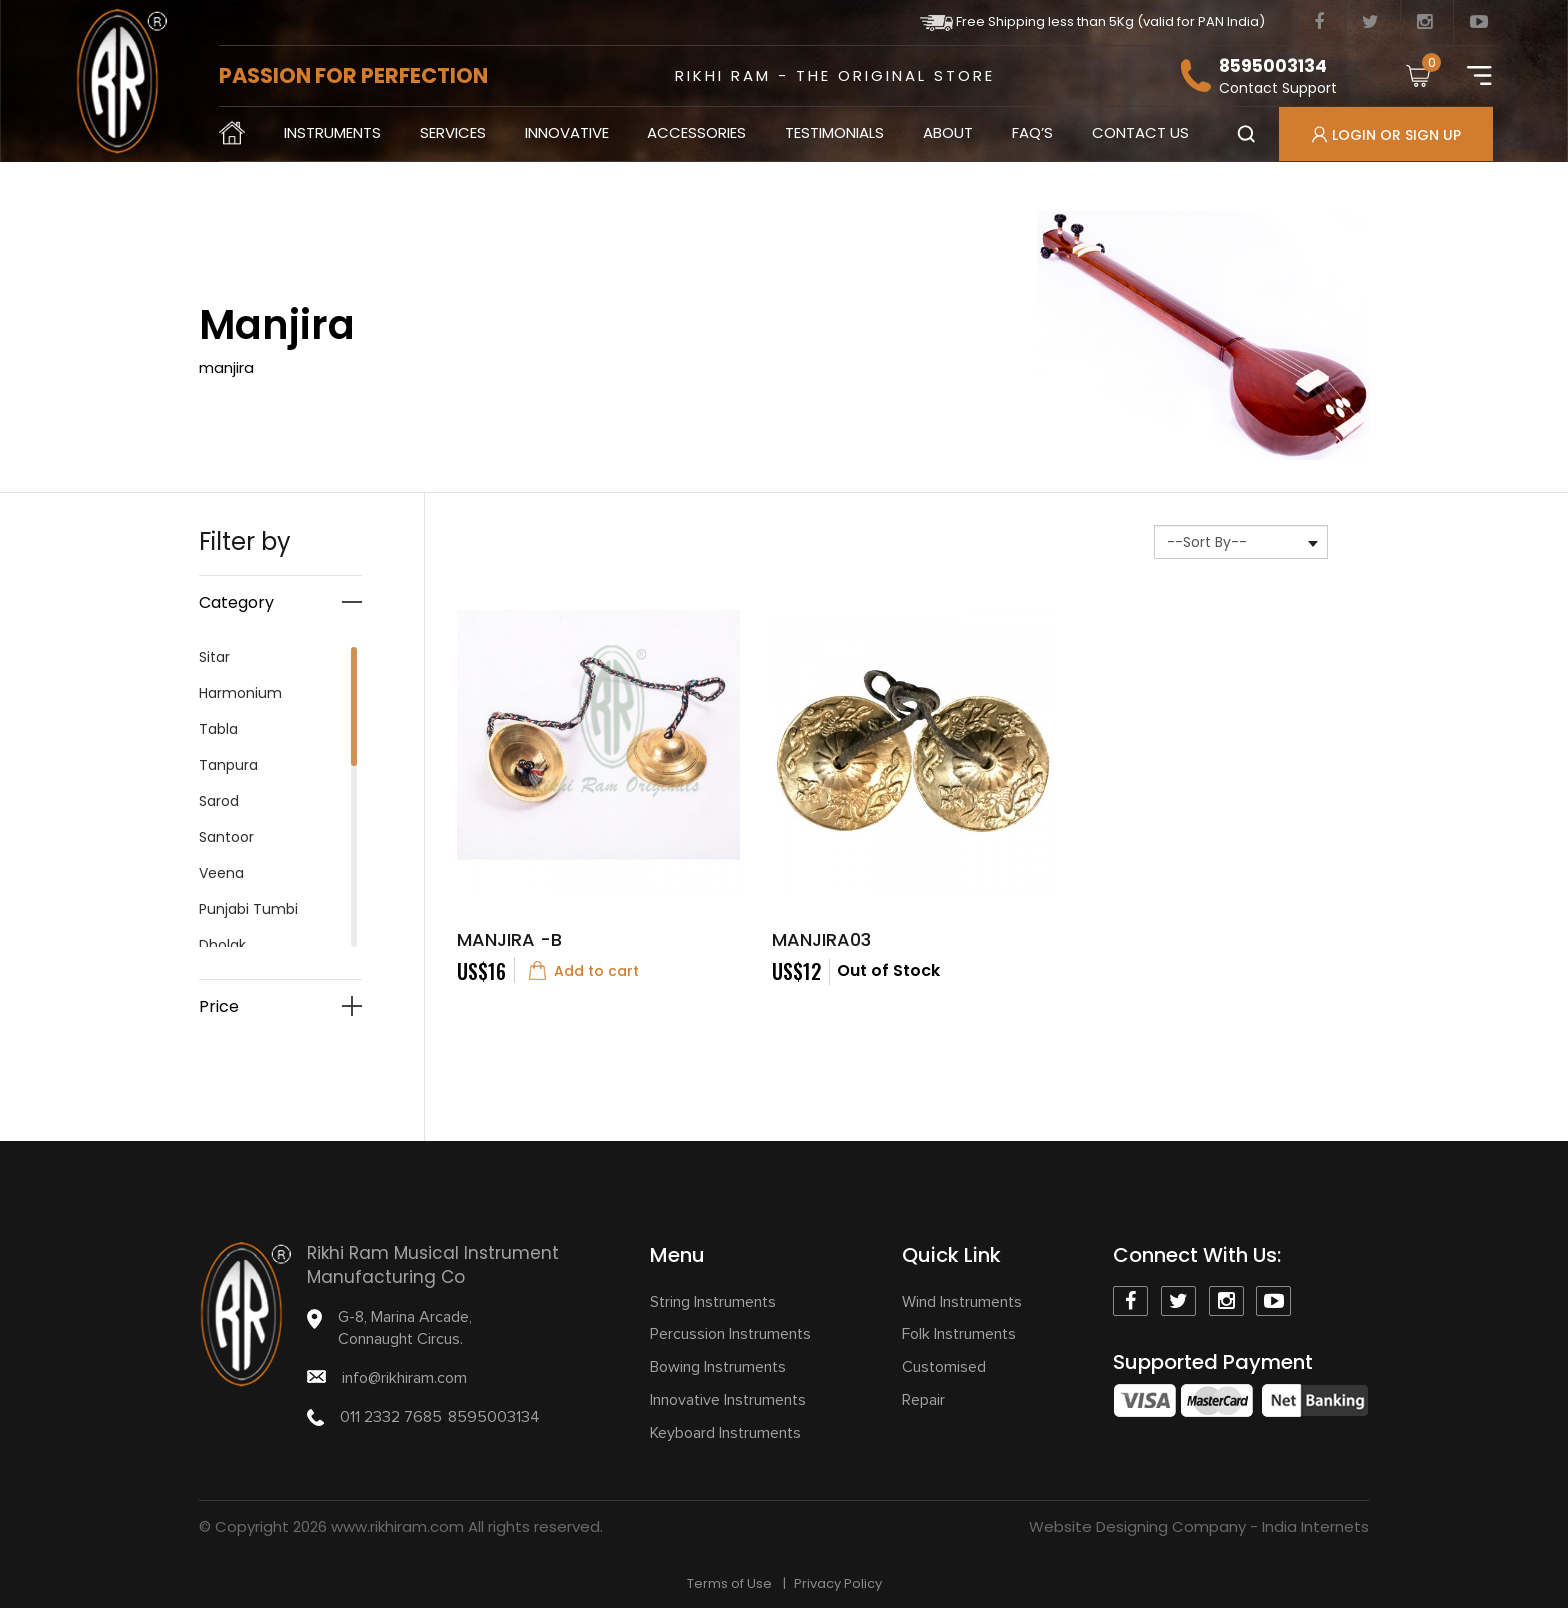  What do you see at coordinates (214, 657) in the screenshot?
I see `Sitar` at bounding box center [214, 657].